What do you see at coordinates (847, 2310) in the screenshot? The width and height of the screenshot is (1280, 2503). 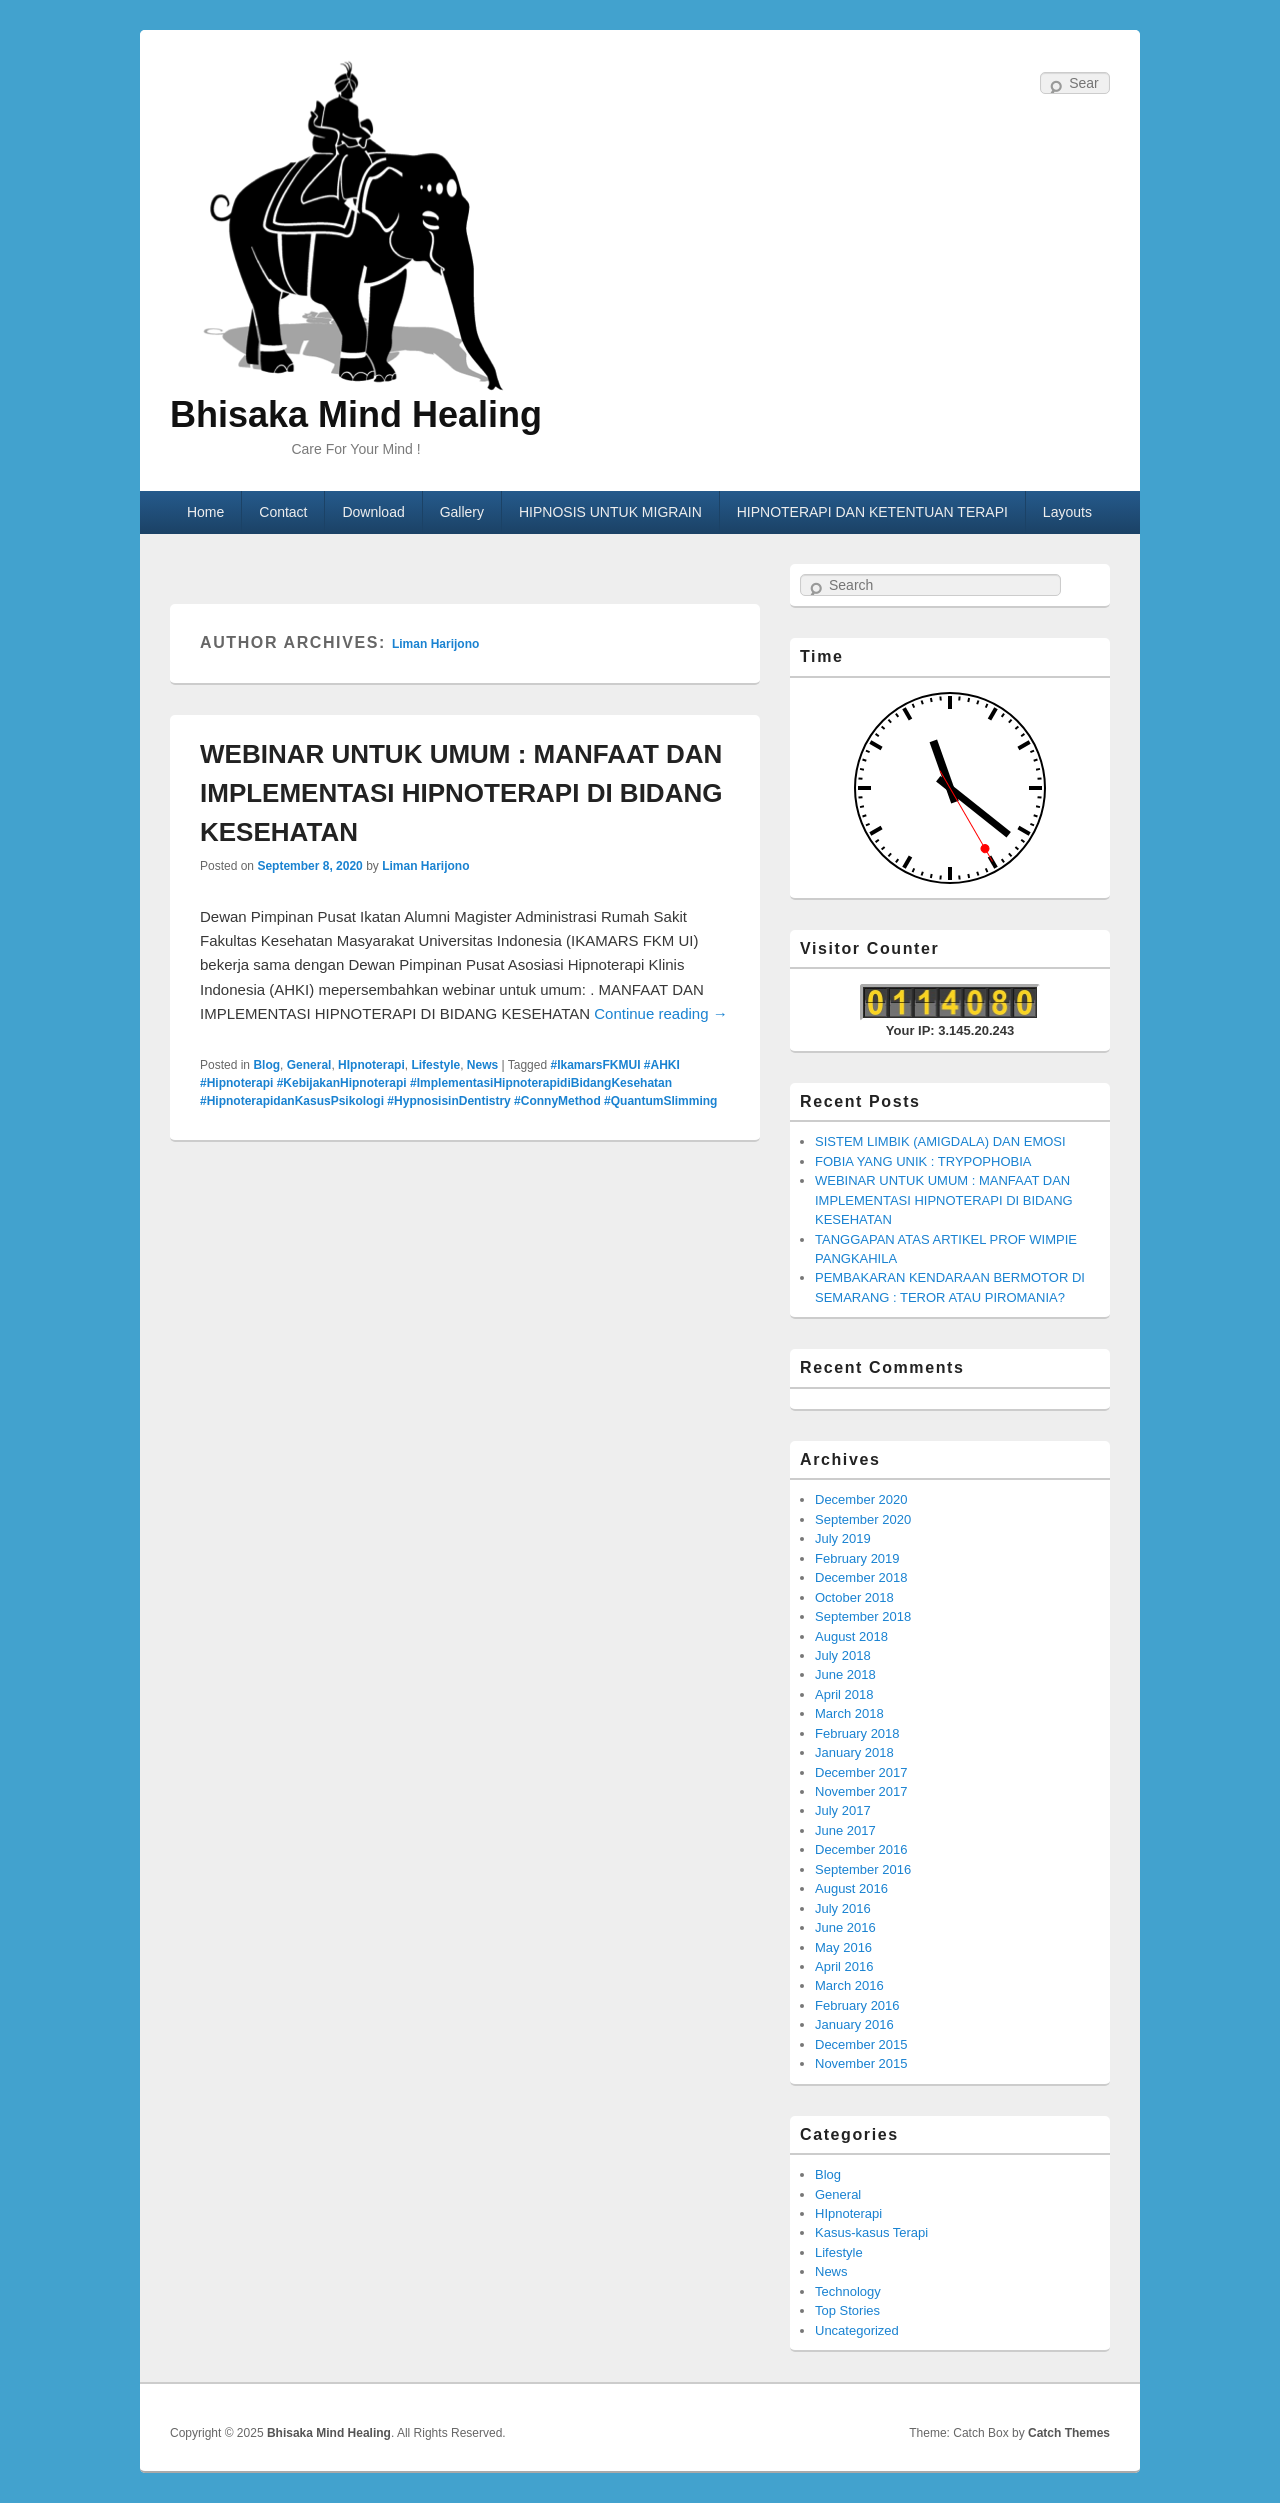 I see `Top Stories` at bounding box center [847, 2310].